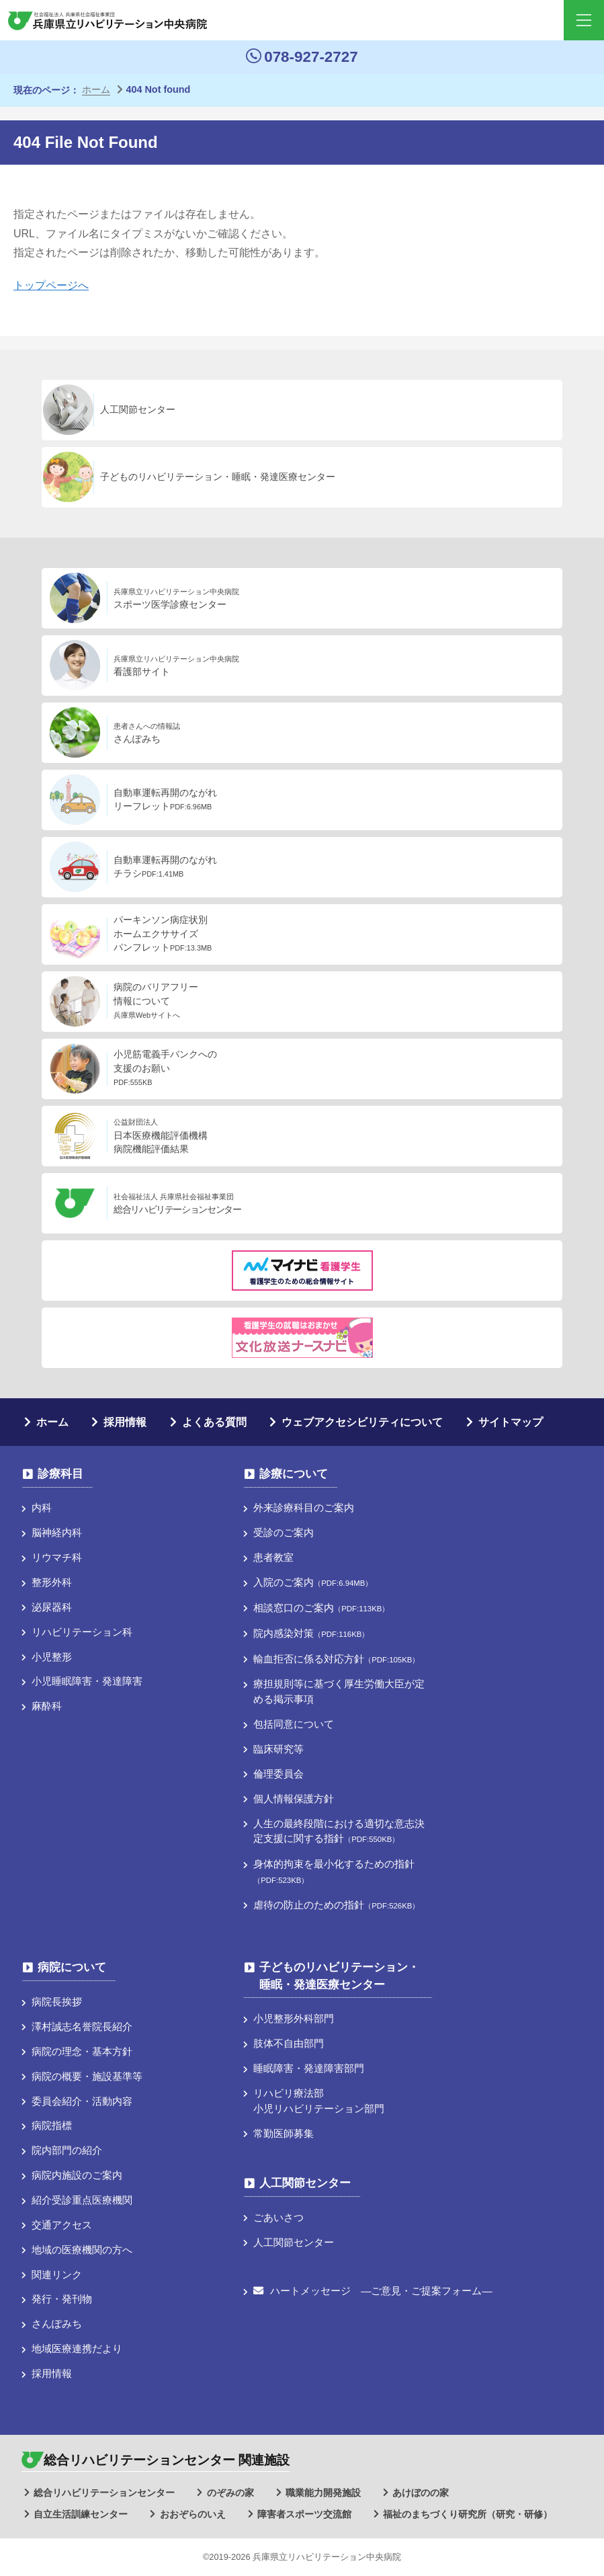 Image resolution: width=604 pixels, height=2576 pixels. What do you see at coordinates (308, 2068) in the screenshot?
I see `睡眠障害・発達障害部門` at bounding box center [308, 2068].